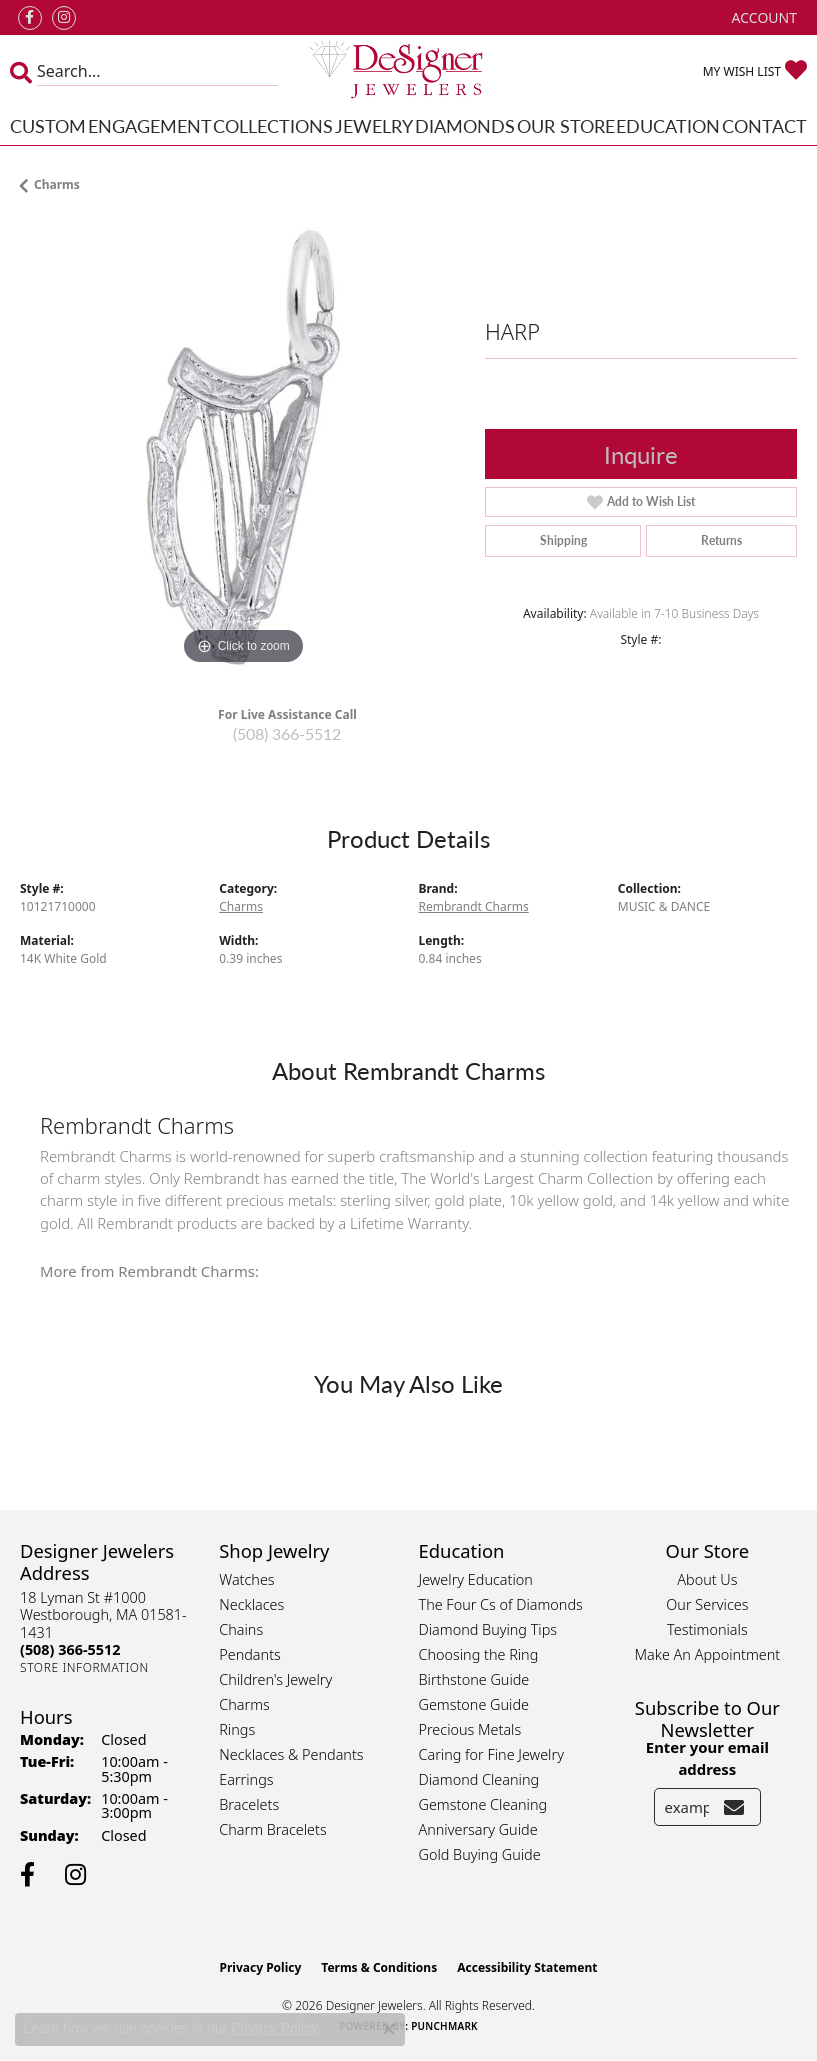  I want to click on Make An Appointment, so click(708, 1654).